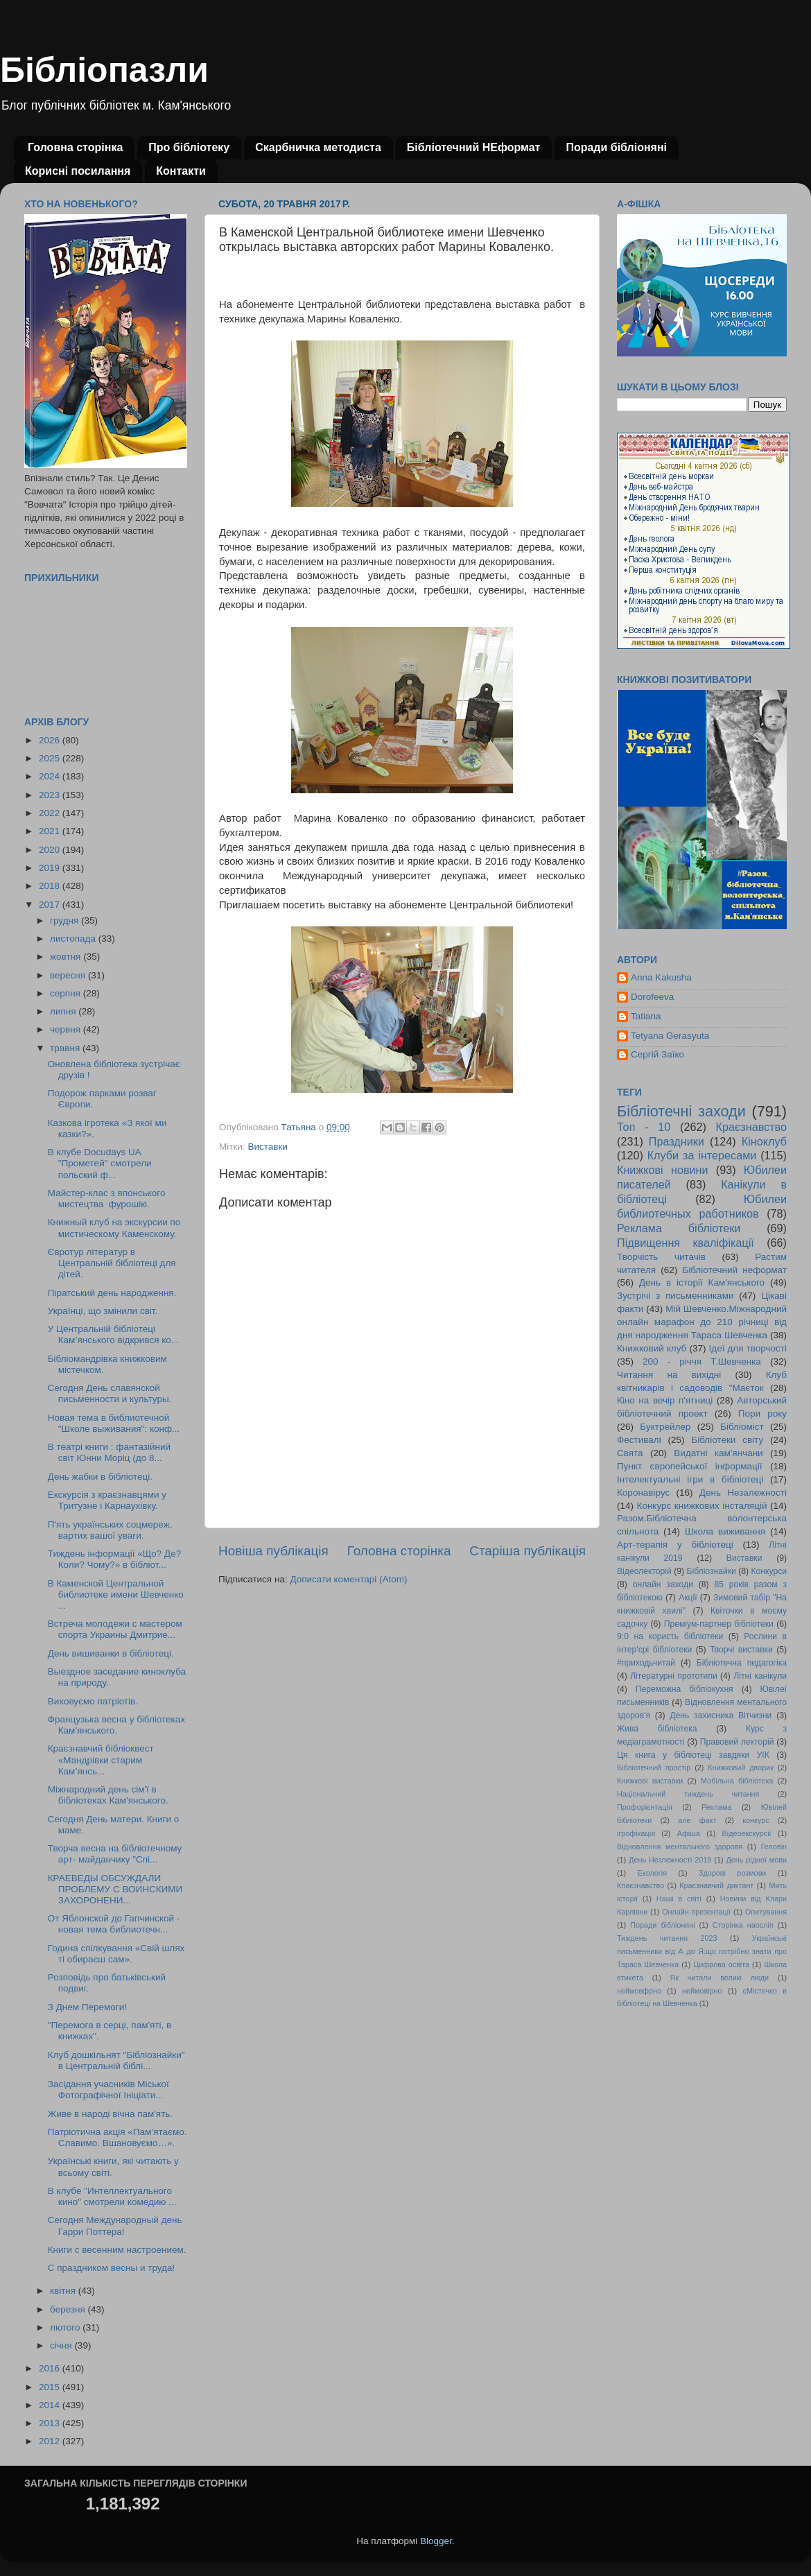  What do you see at coordinates (474, 147) in the screenshot?
I see `Бібліотечний НЕформат` at bounding box center [474, 147].